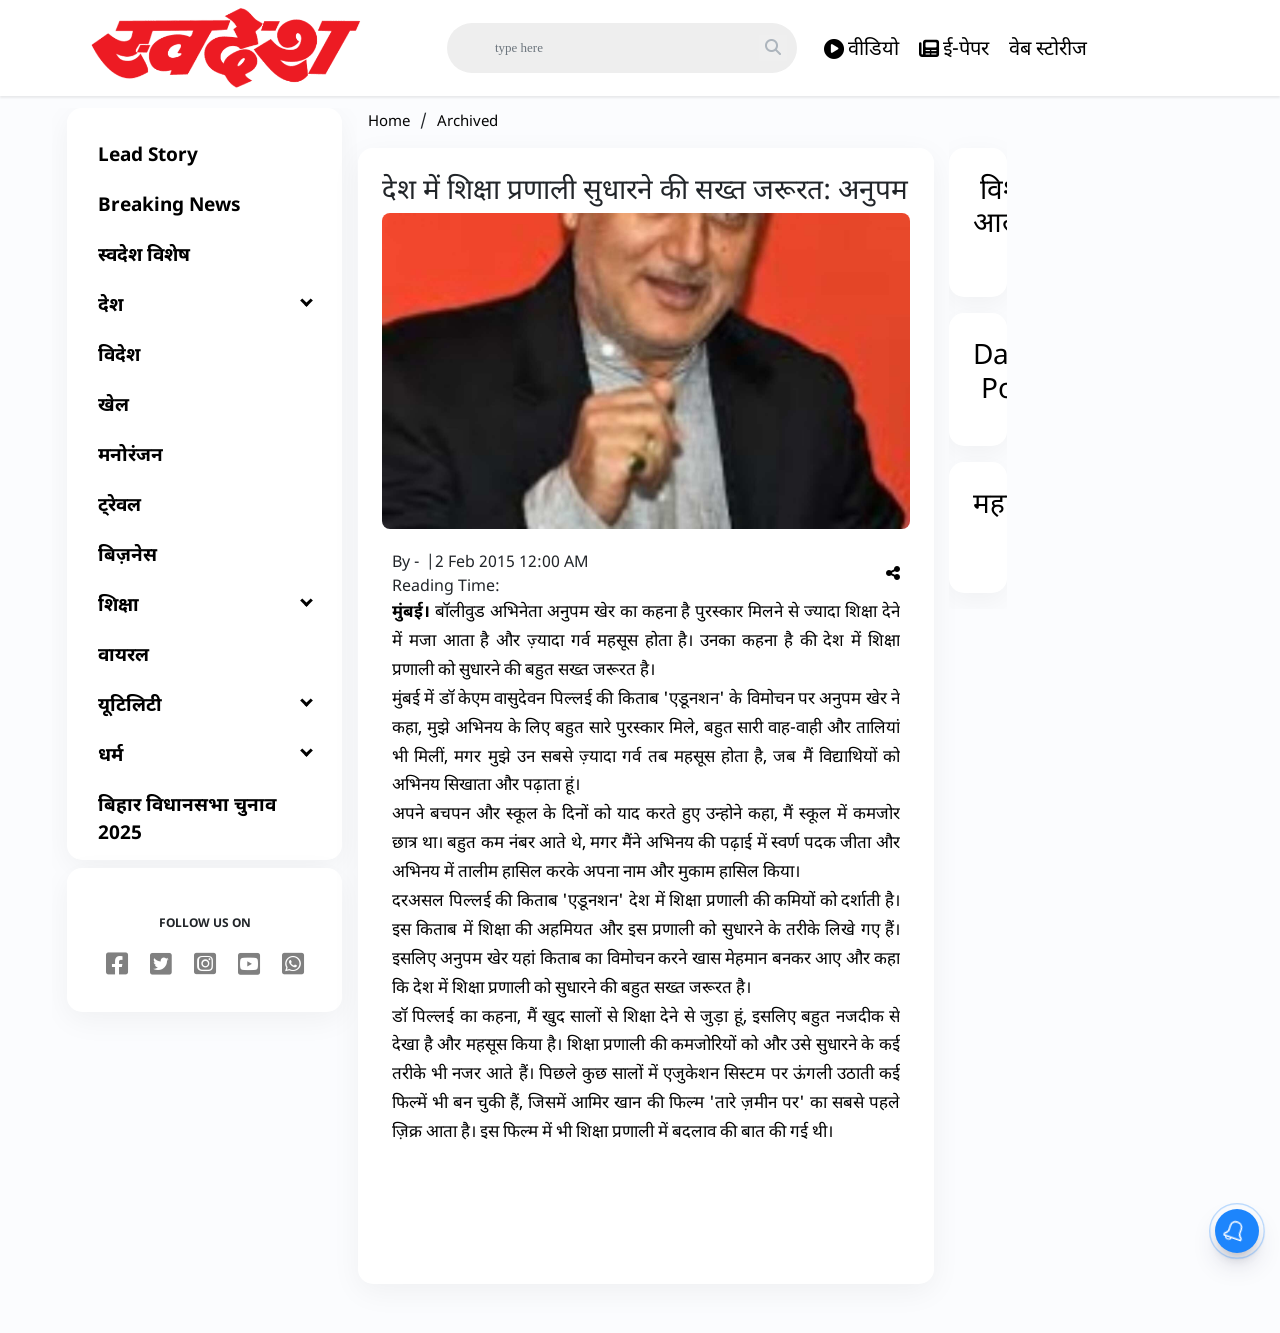  What do you see at coordinates (249, 987) in the screenshot?
I see `[youtube]` at bounding box center [249, 987].